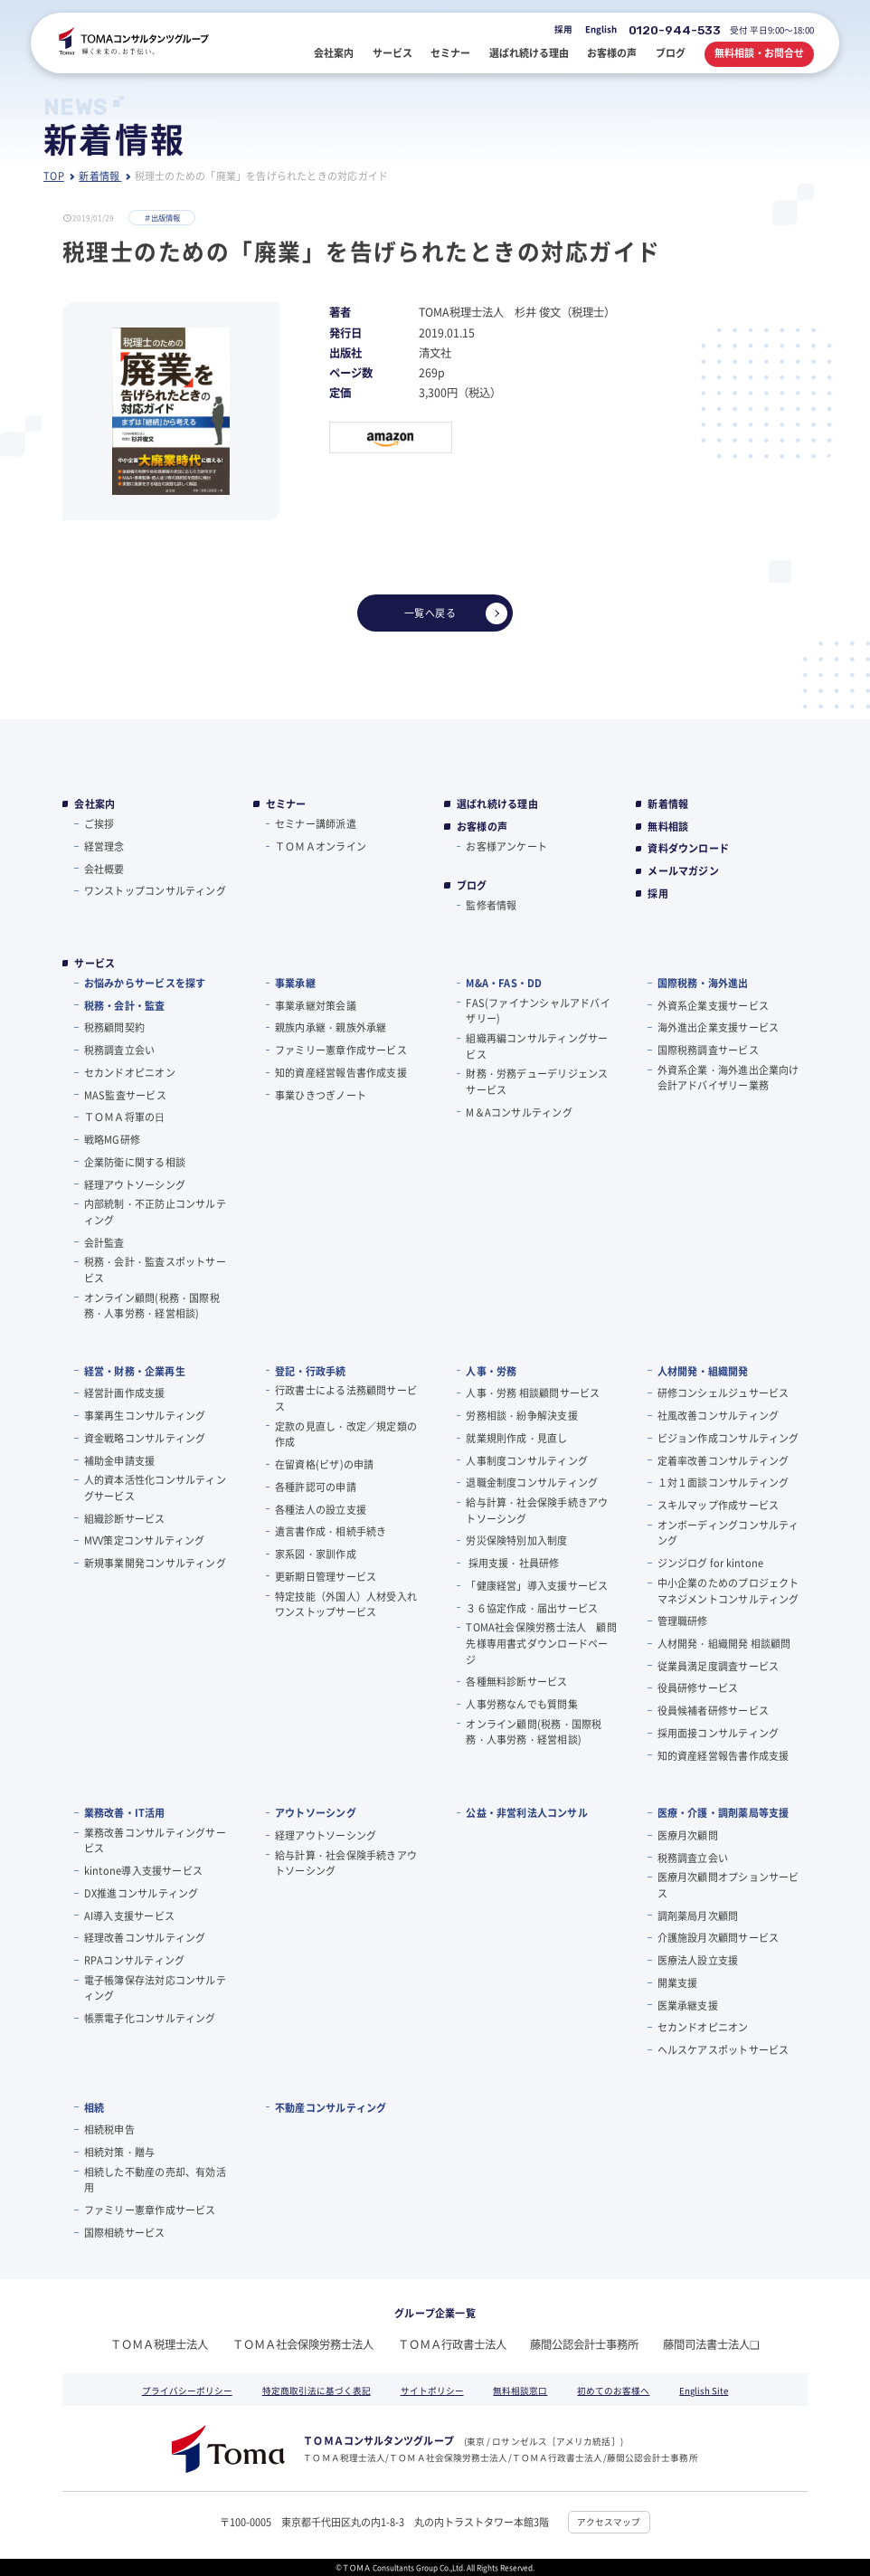  Describe the element at coordinates (330, 1027) in the screenshot. I see `親族内承継・親族外承継` at that location.